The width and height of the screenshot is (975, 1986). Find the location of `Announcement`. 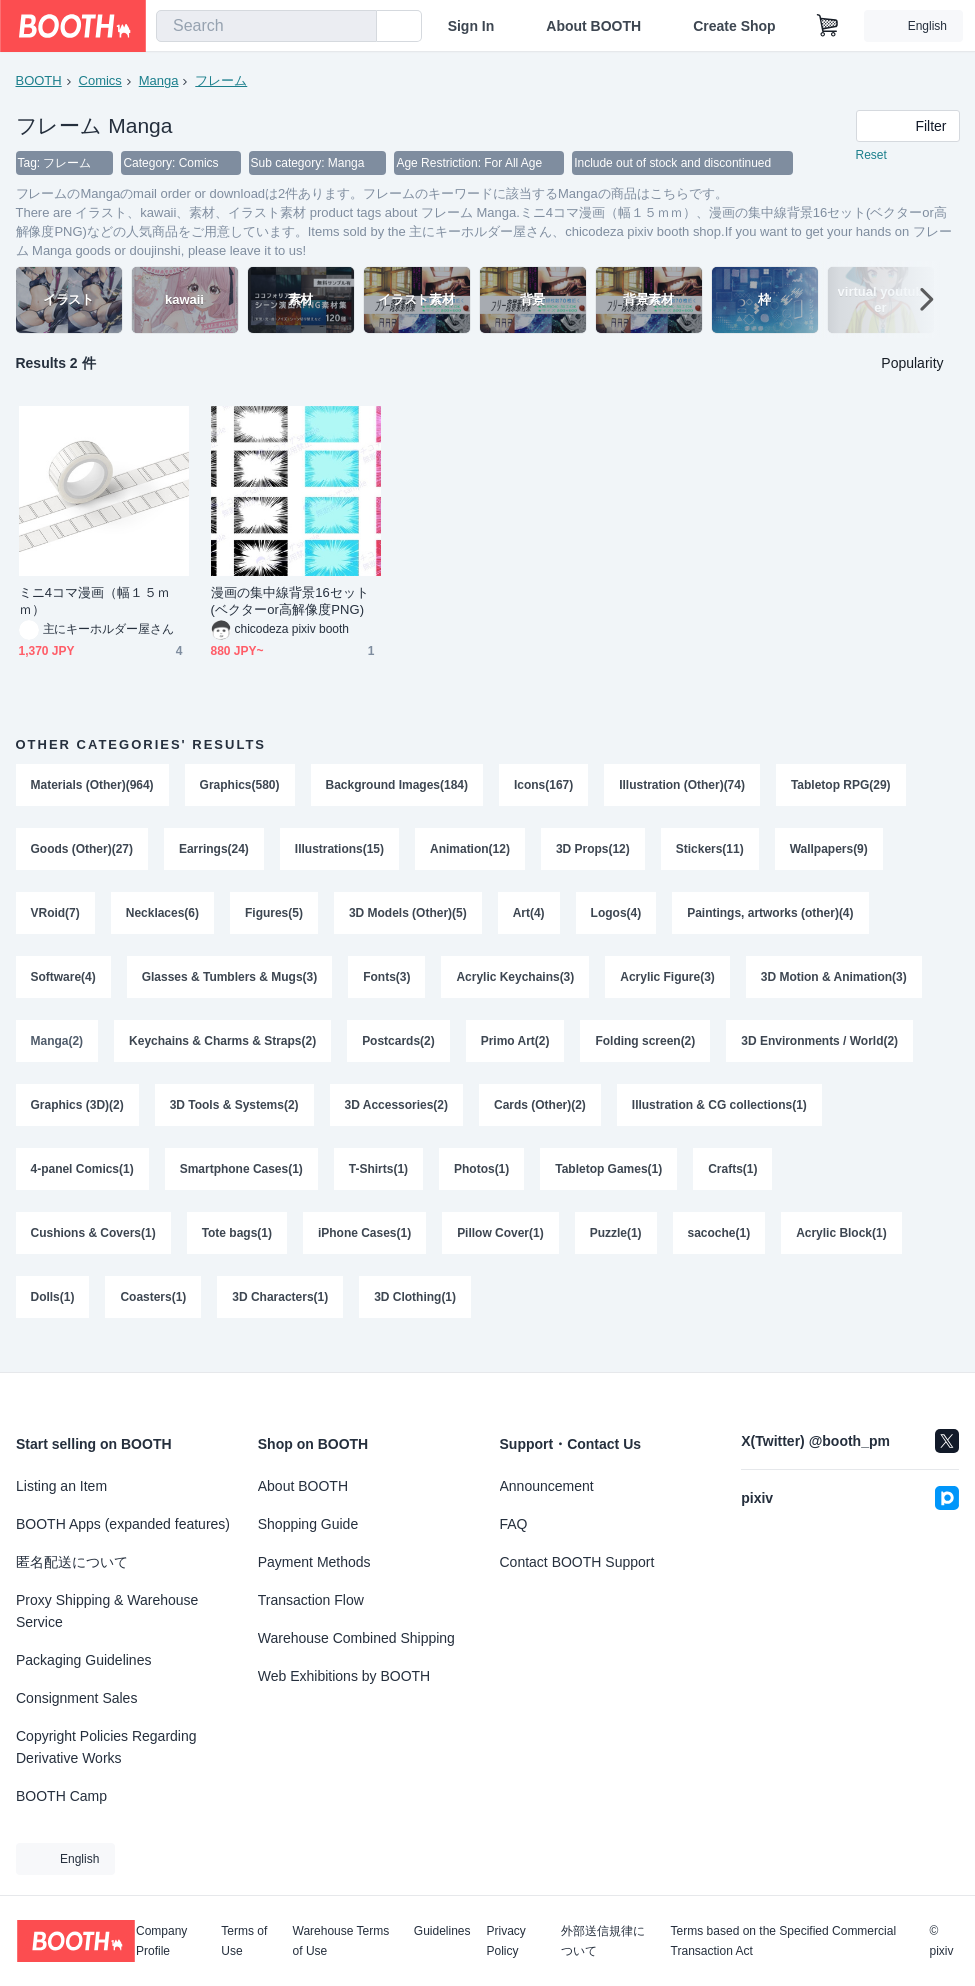

Announcement is located at coordinates (547, 1486).